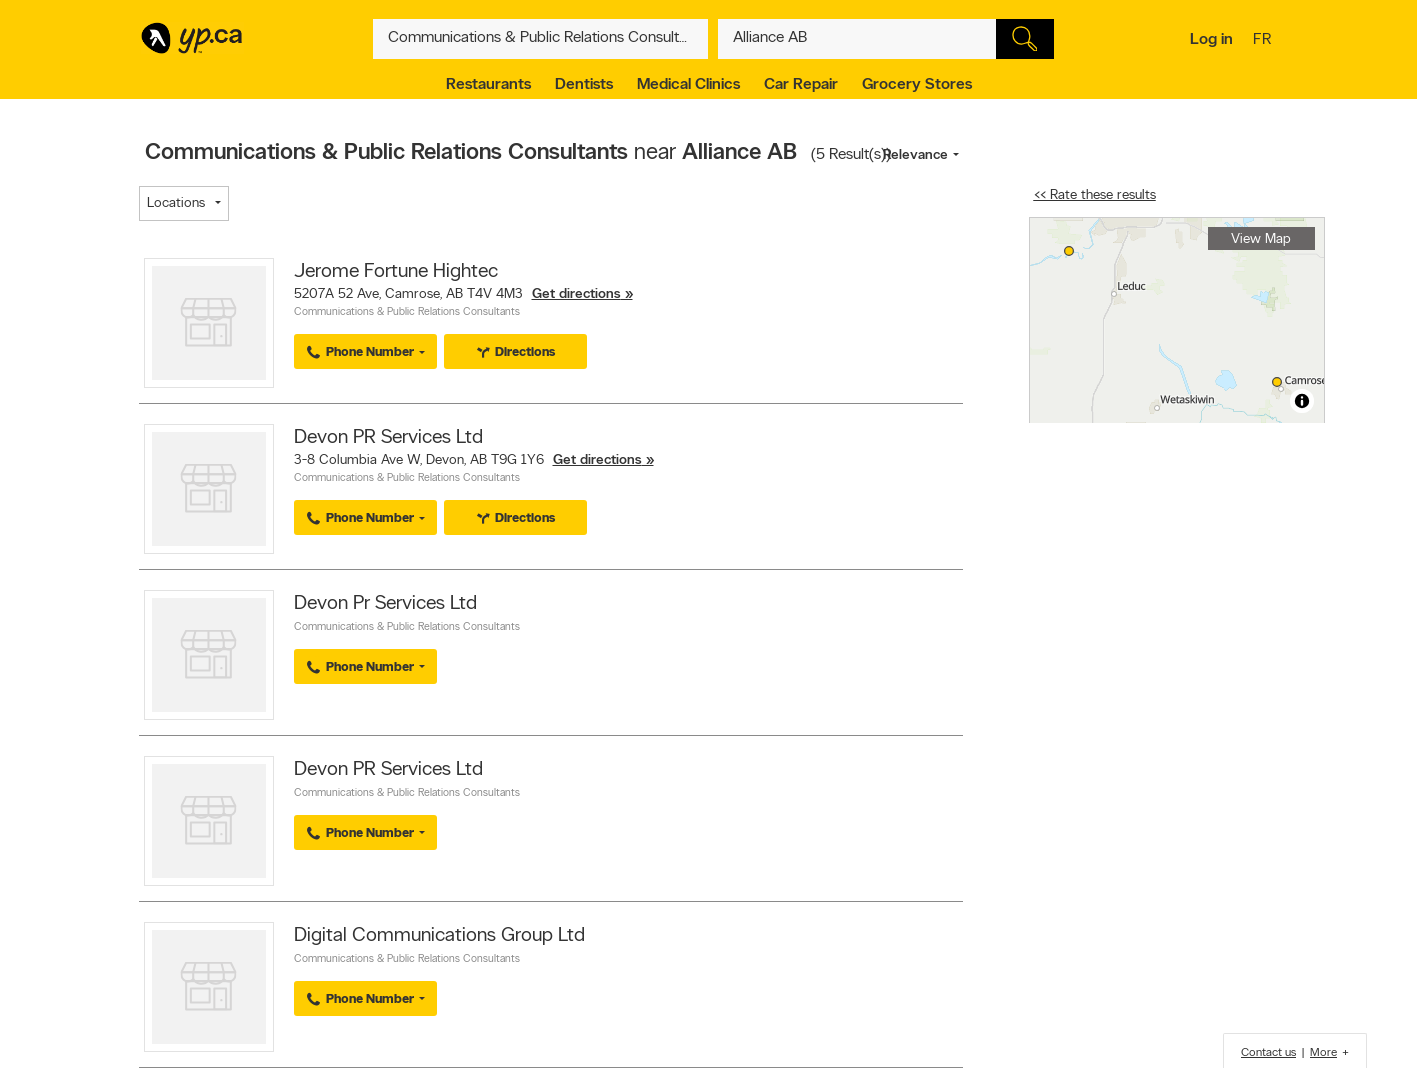  What do you see at coordinates (1268, 1053) in the screenshot?
I see `Contact us` at bounding box center [1268, 1053].